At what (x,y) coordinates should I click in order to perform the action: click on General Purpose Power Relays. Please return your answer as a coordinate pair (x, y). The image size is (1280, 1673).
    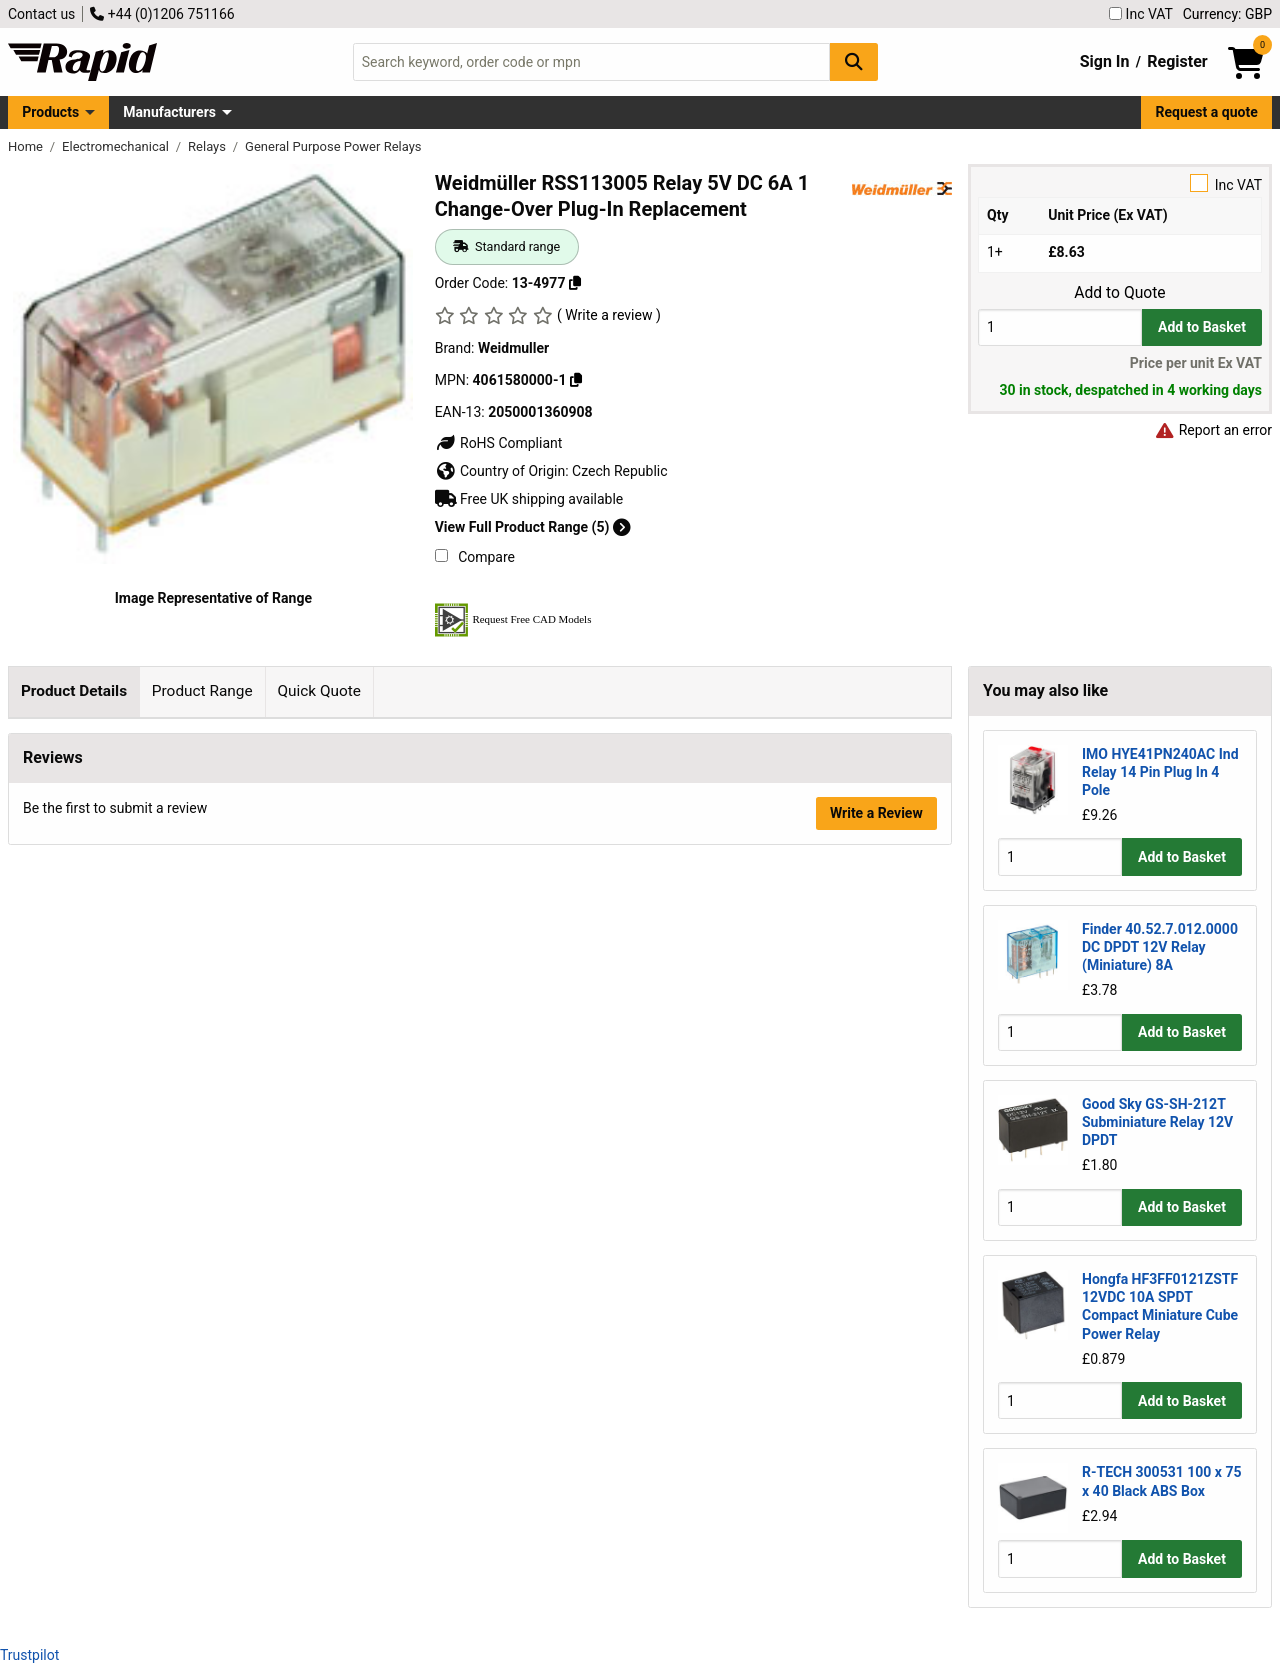
    Looking at the image, I should click on (333, 146).